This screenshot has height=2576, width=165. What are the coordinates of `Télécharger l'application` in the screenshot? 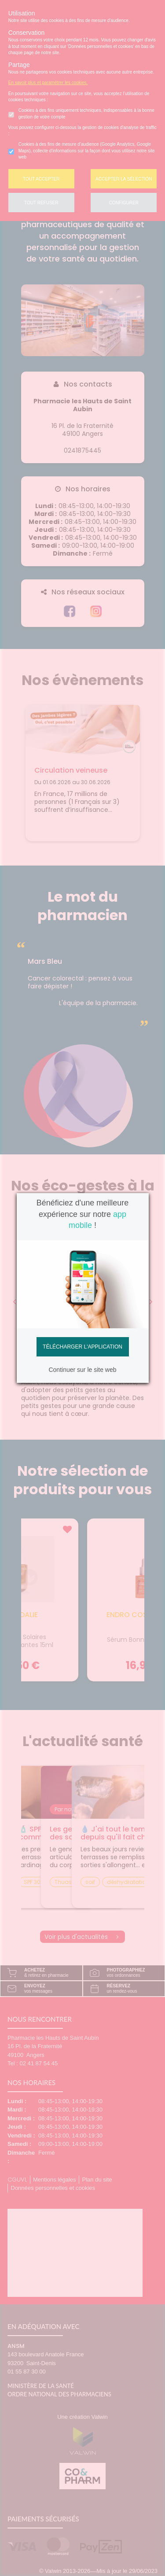 It's located at (82, 1347).